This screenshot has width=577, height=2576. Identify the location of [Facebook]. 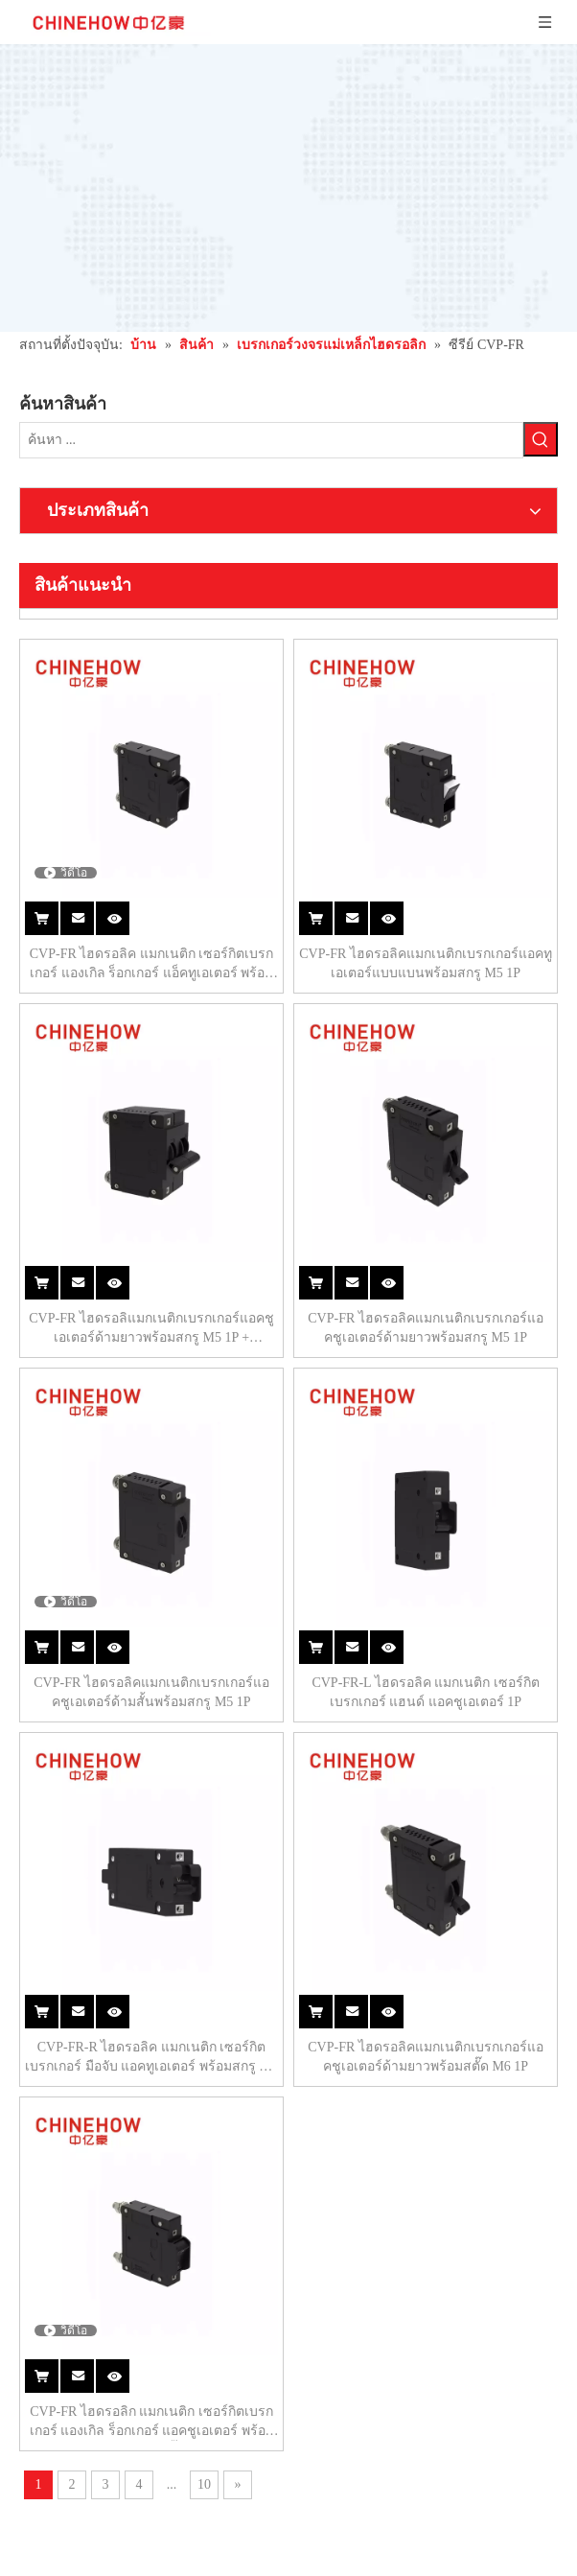
(31, 2149).